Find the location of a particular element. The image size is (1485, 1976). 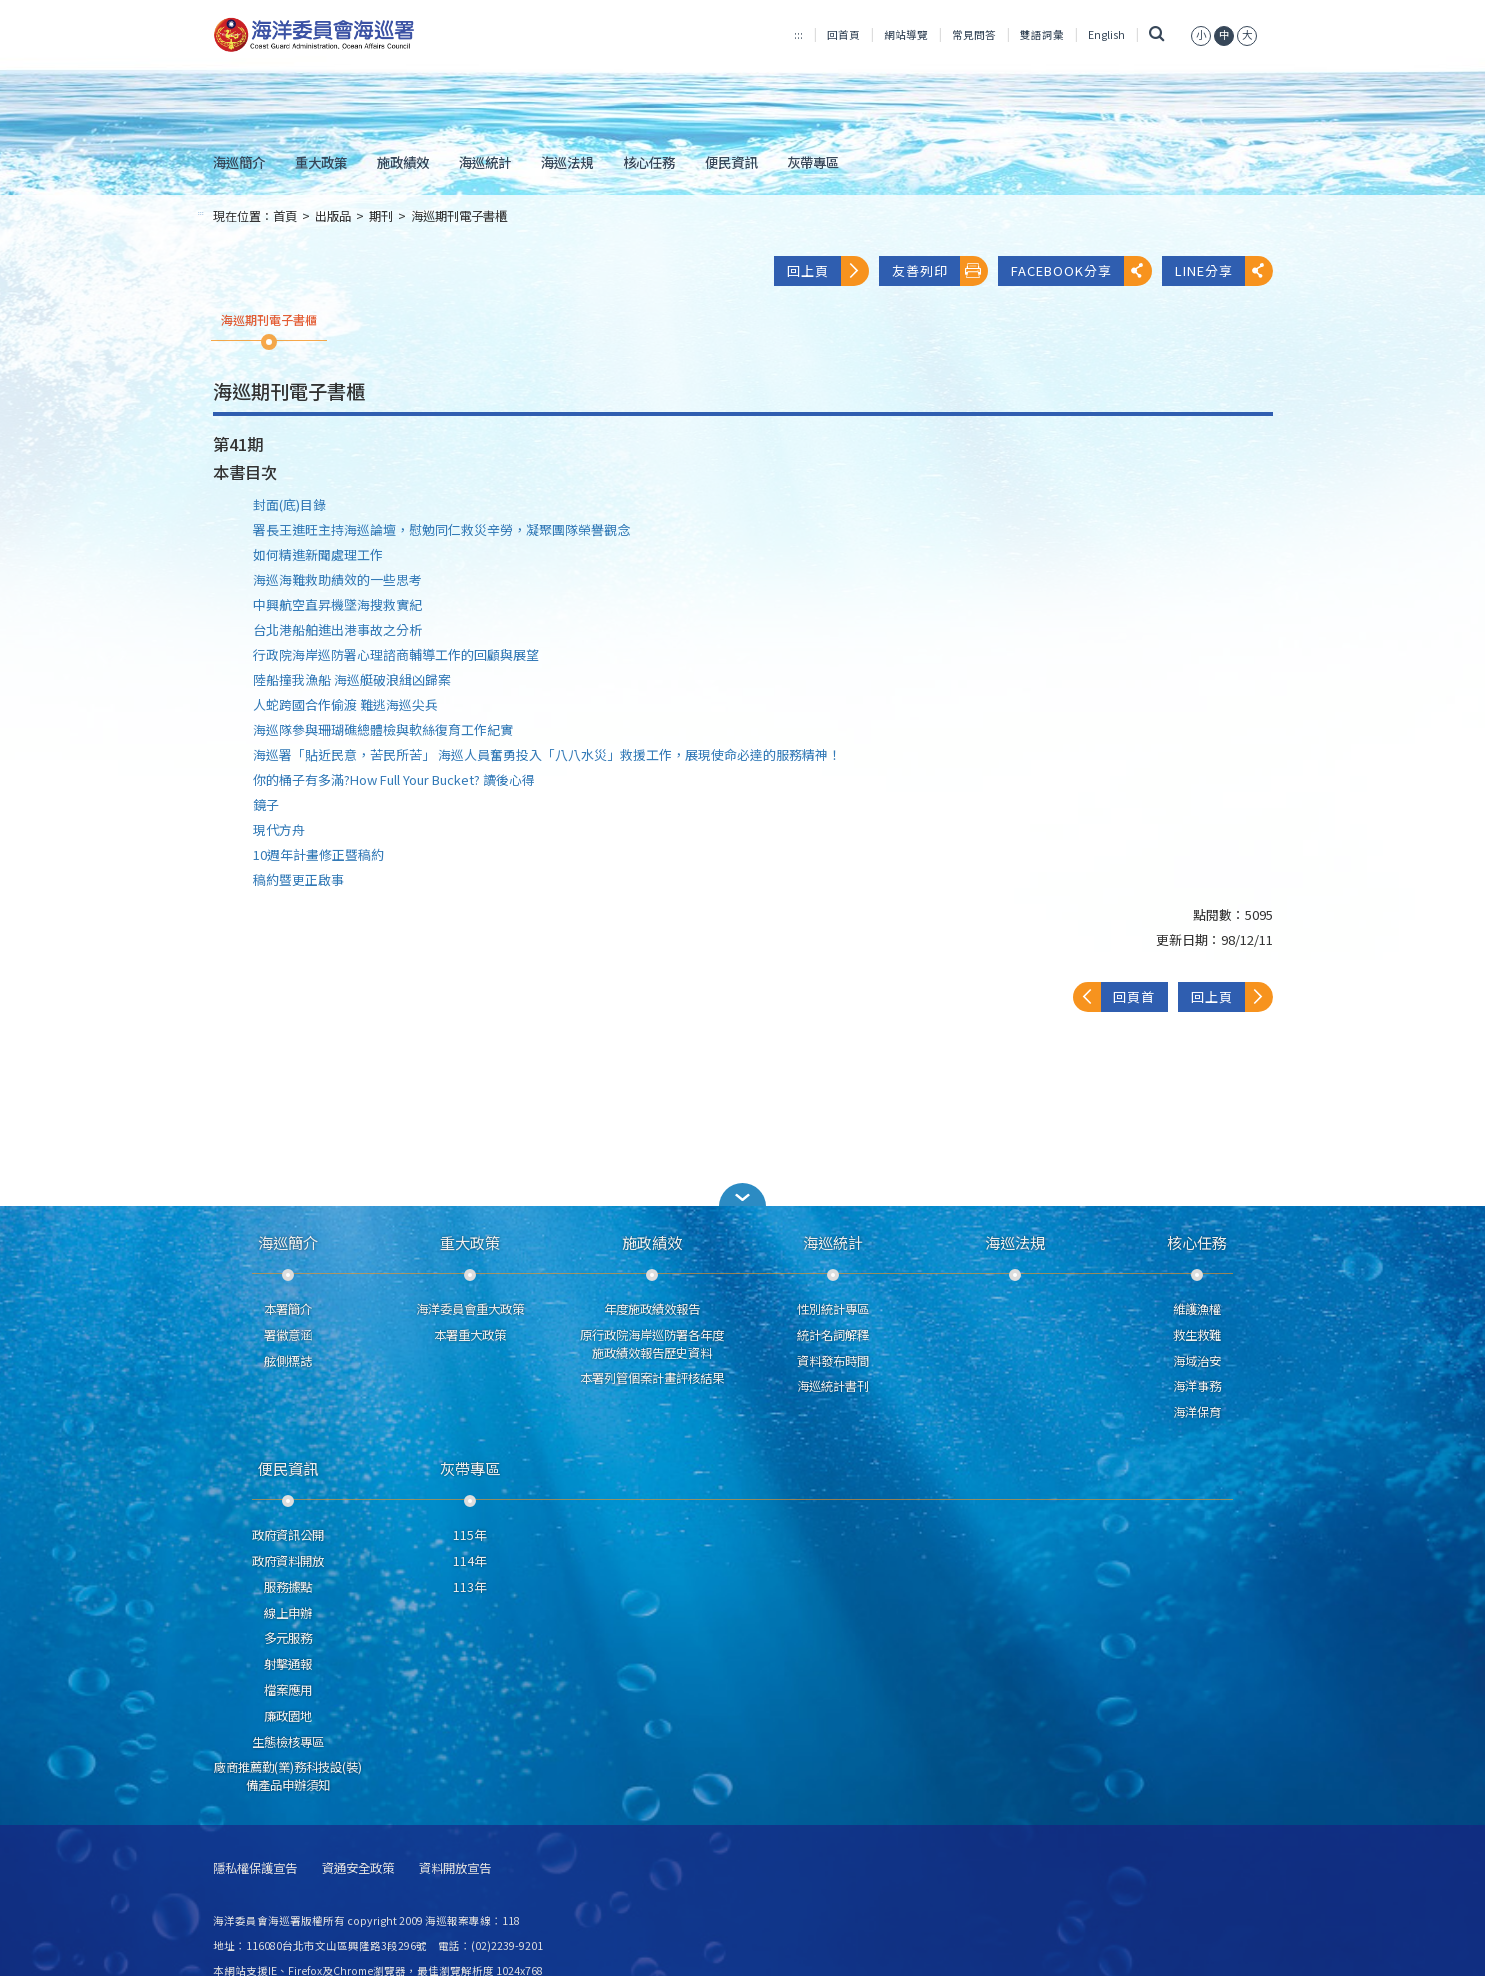

便民資訊 is located at coordinates (731, 162).